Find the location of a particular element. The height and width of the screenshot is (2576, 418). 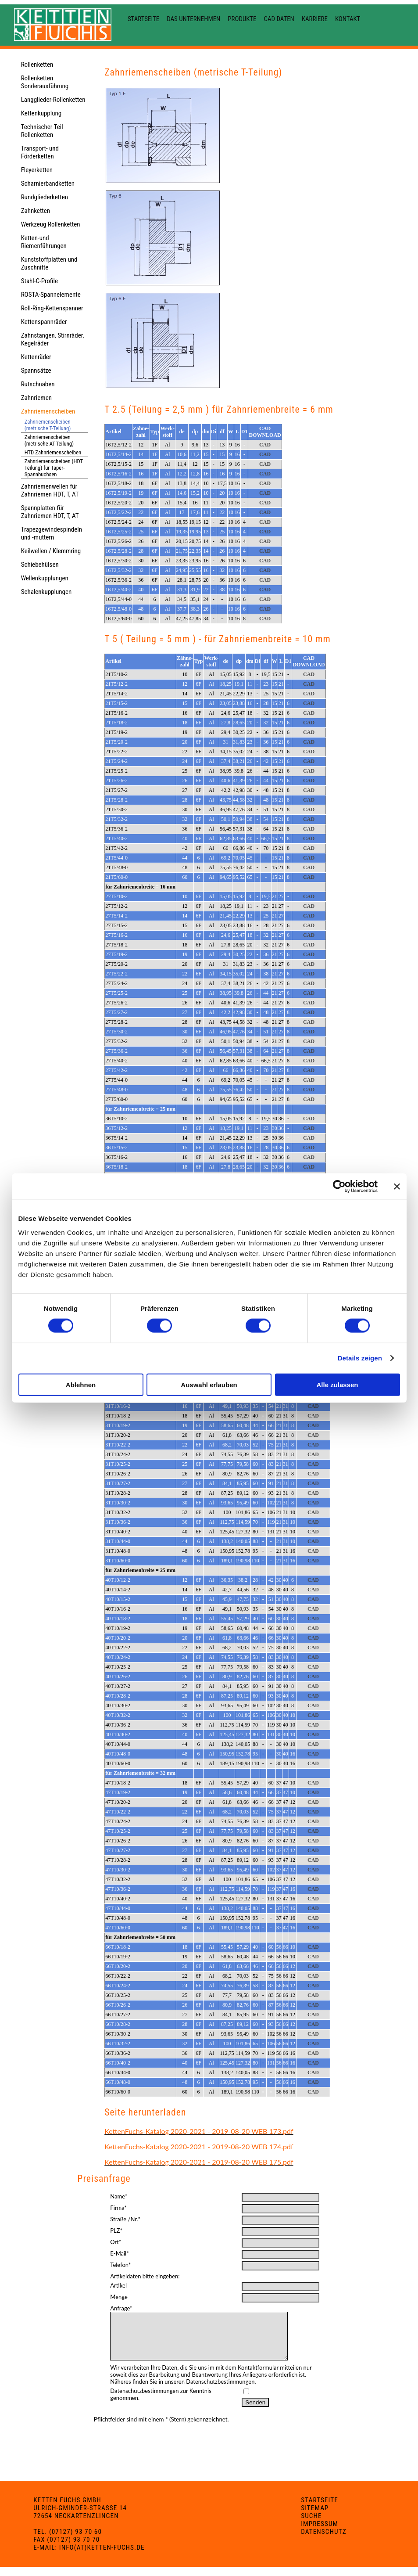

Wellenkupplungen is located at coordinates (44, 578).